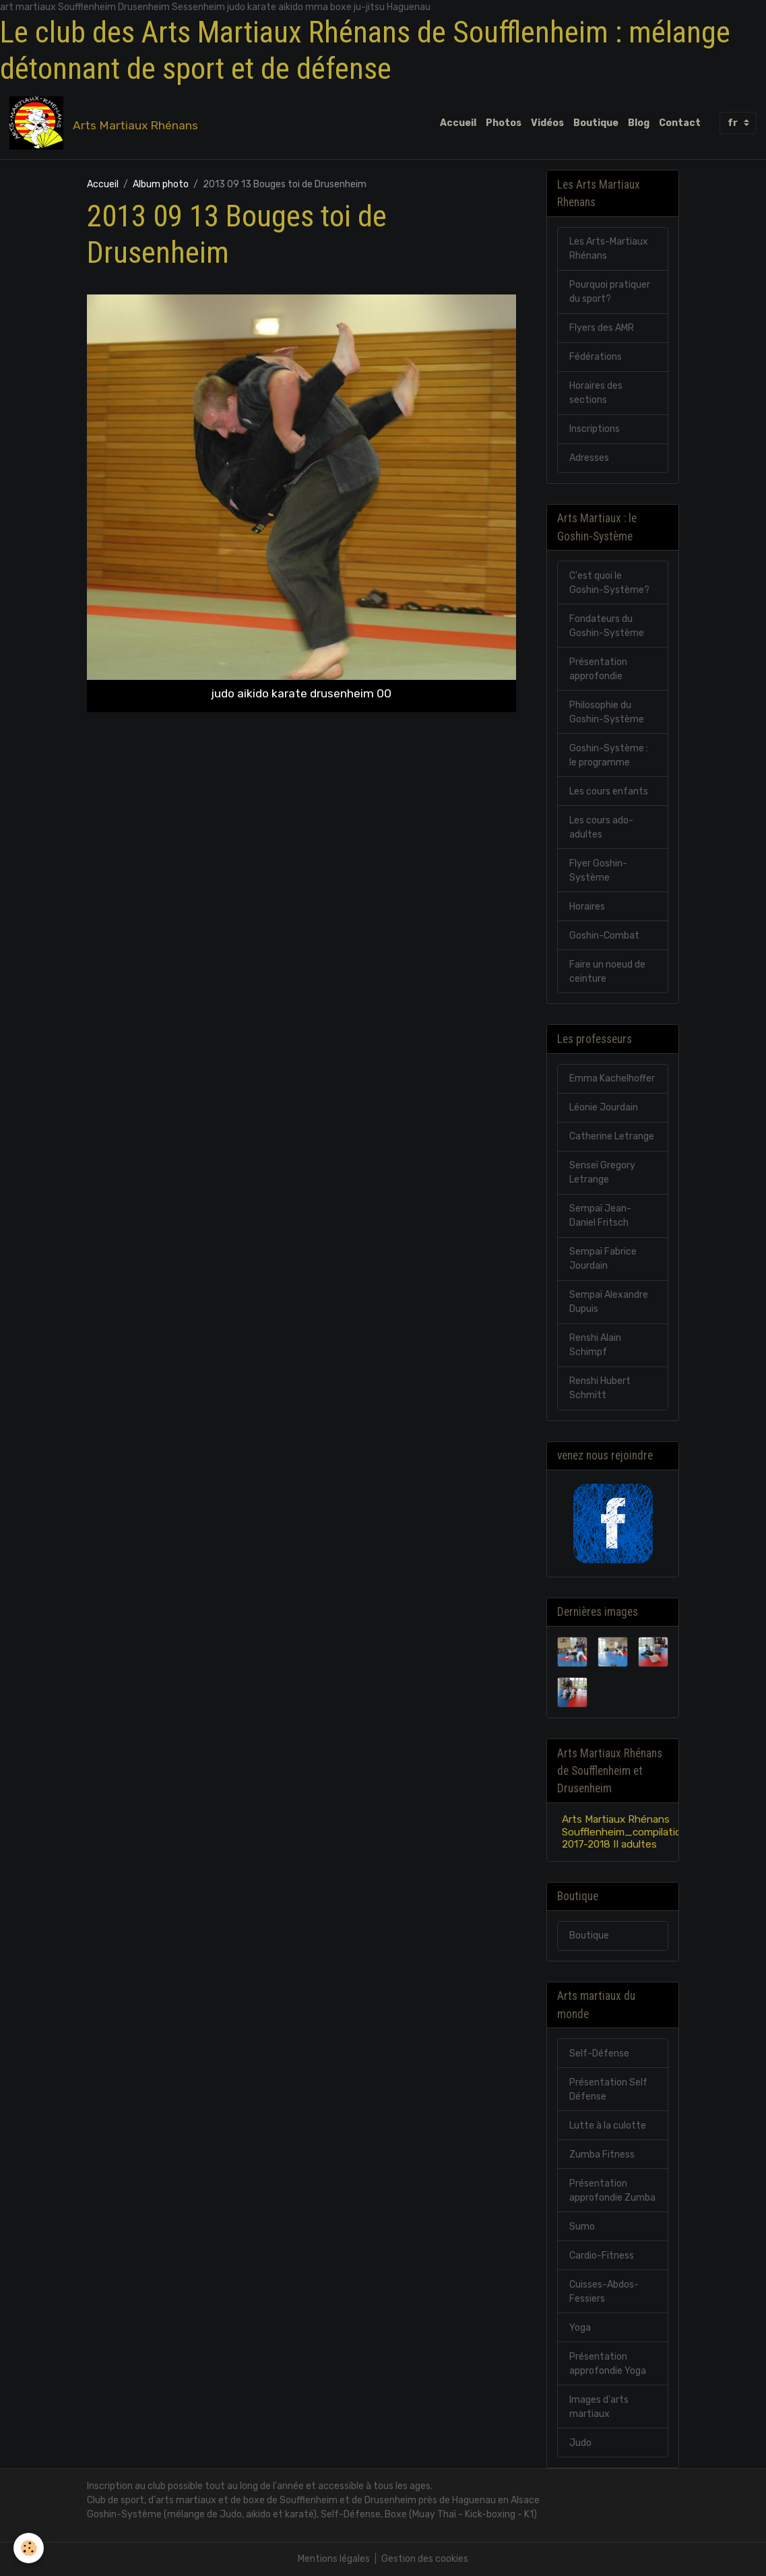 This screenshot has height=2576, width=766. Describe the element at coordinates (580, 2327) in the screenshot. I see `Yoga` at that location.